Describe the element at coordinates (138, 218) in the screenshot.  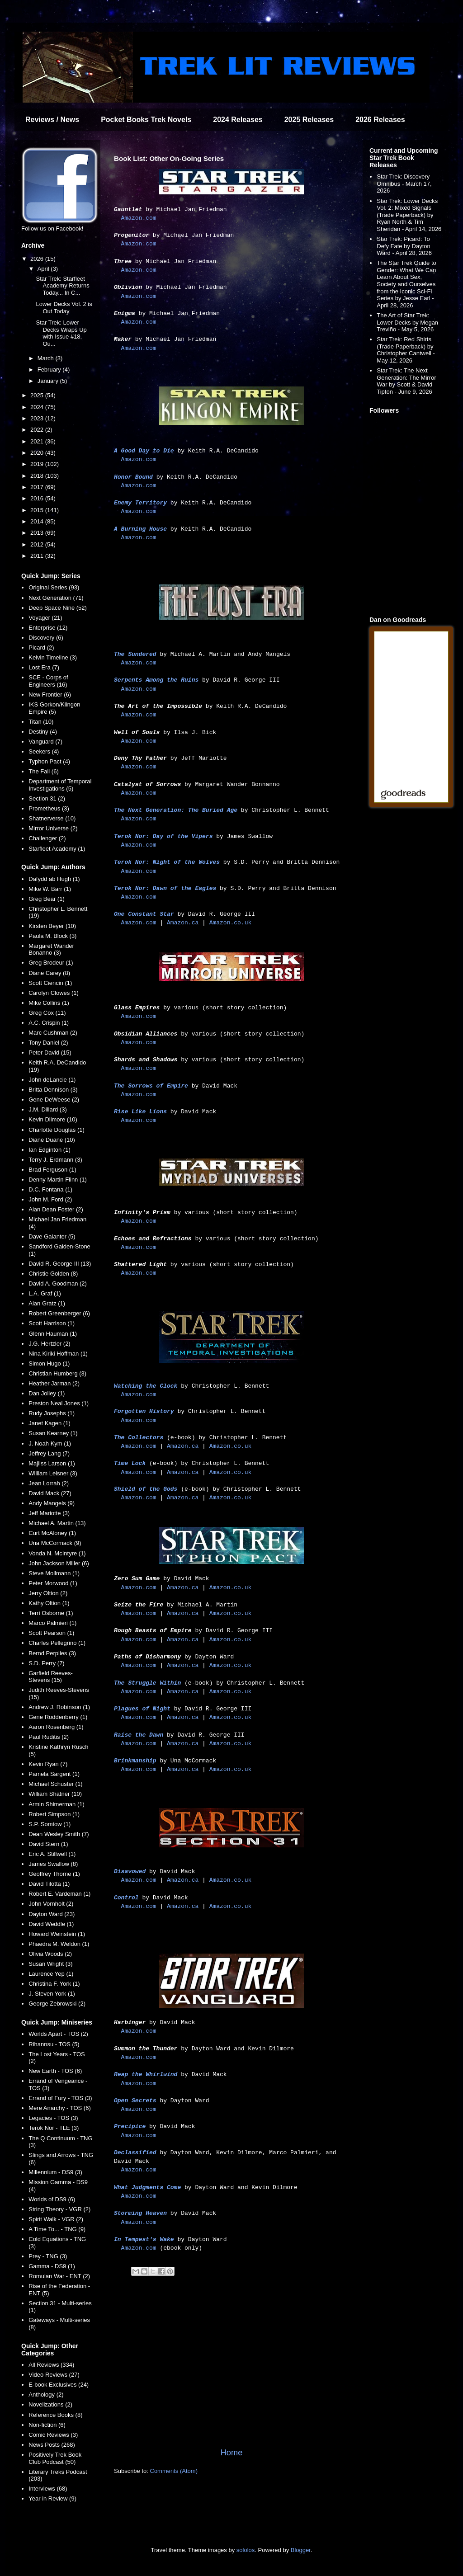
I see `Amazon.com` at that location.